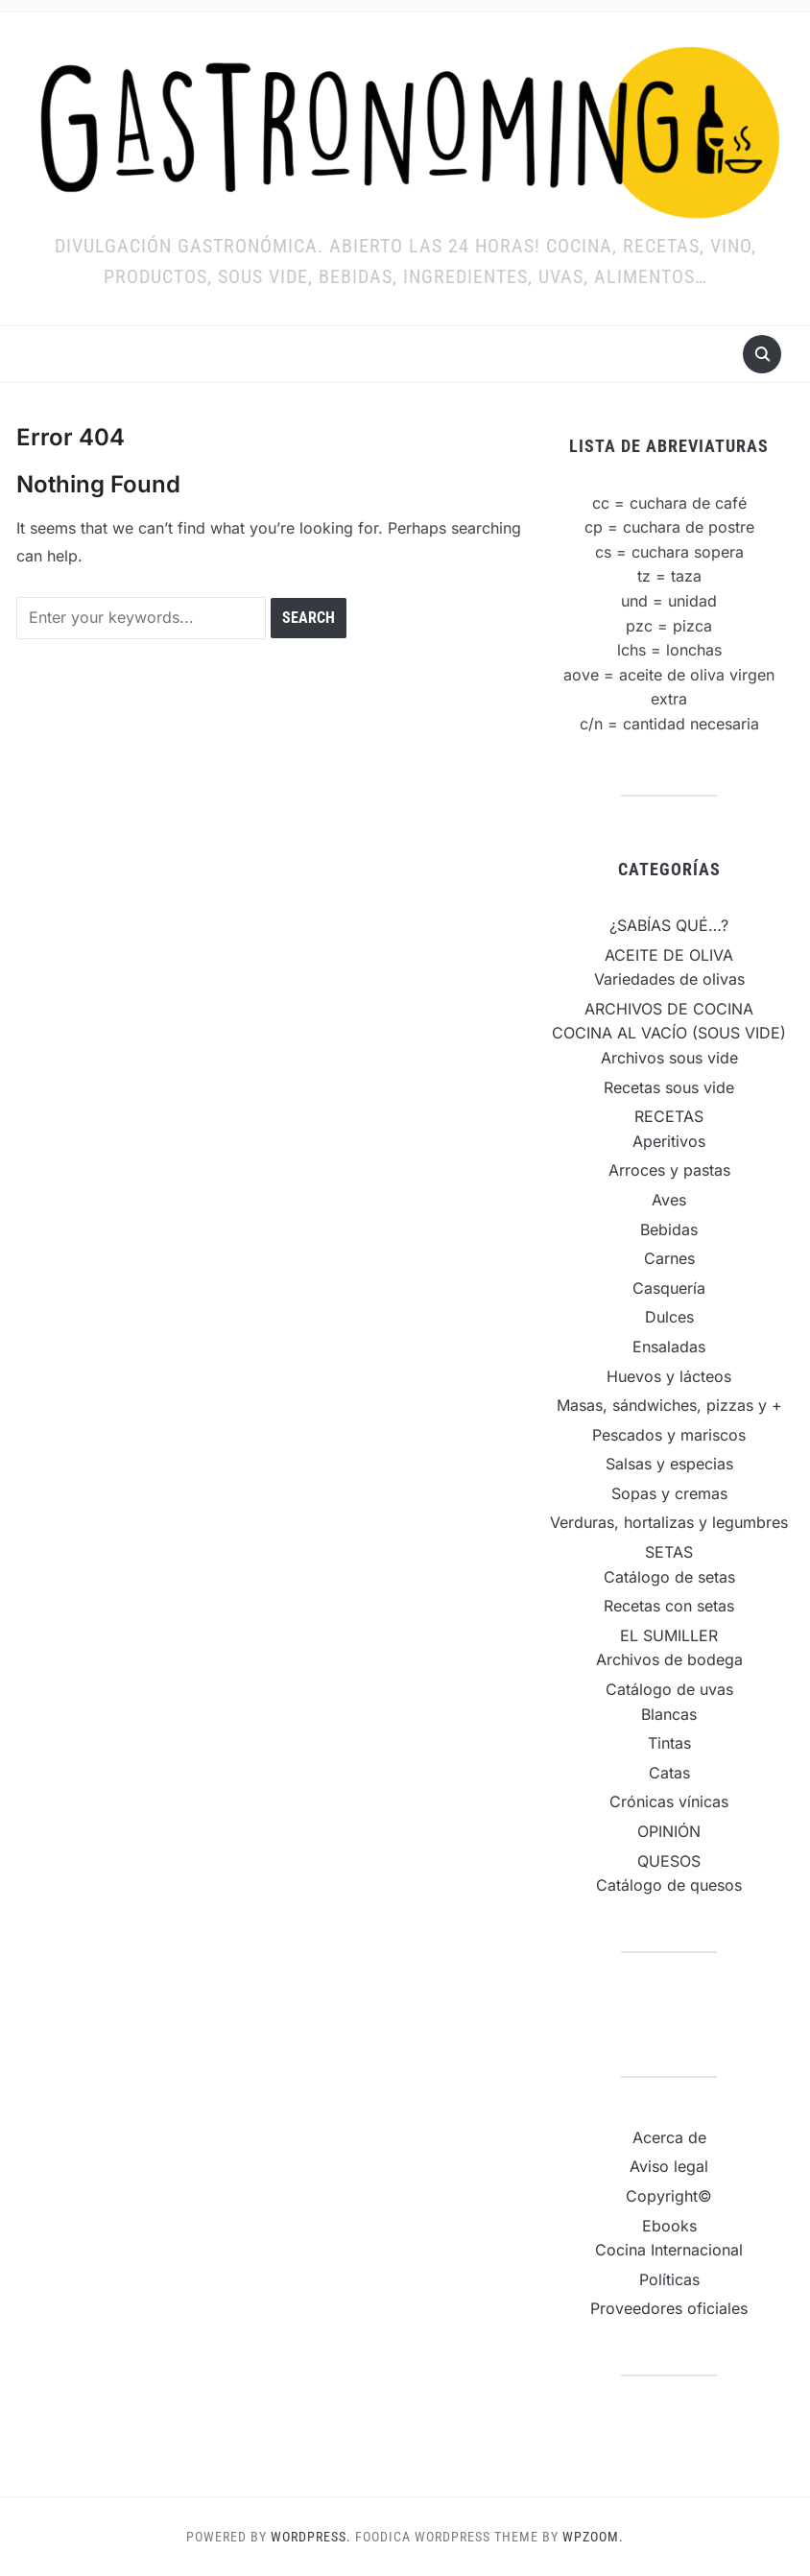 The image size is (810, 2576). What do you see at coordinates (669, 1087) in the screenshot?
I see `Recetas sous vide` at bounding box center [669, 1087].